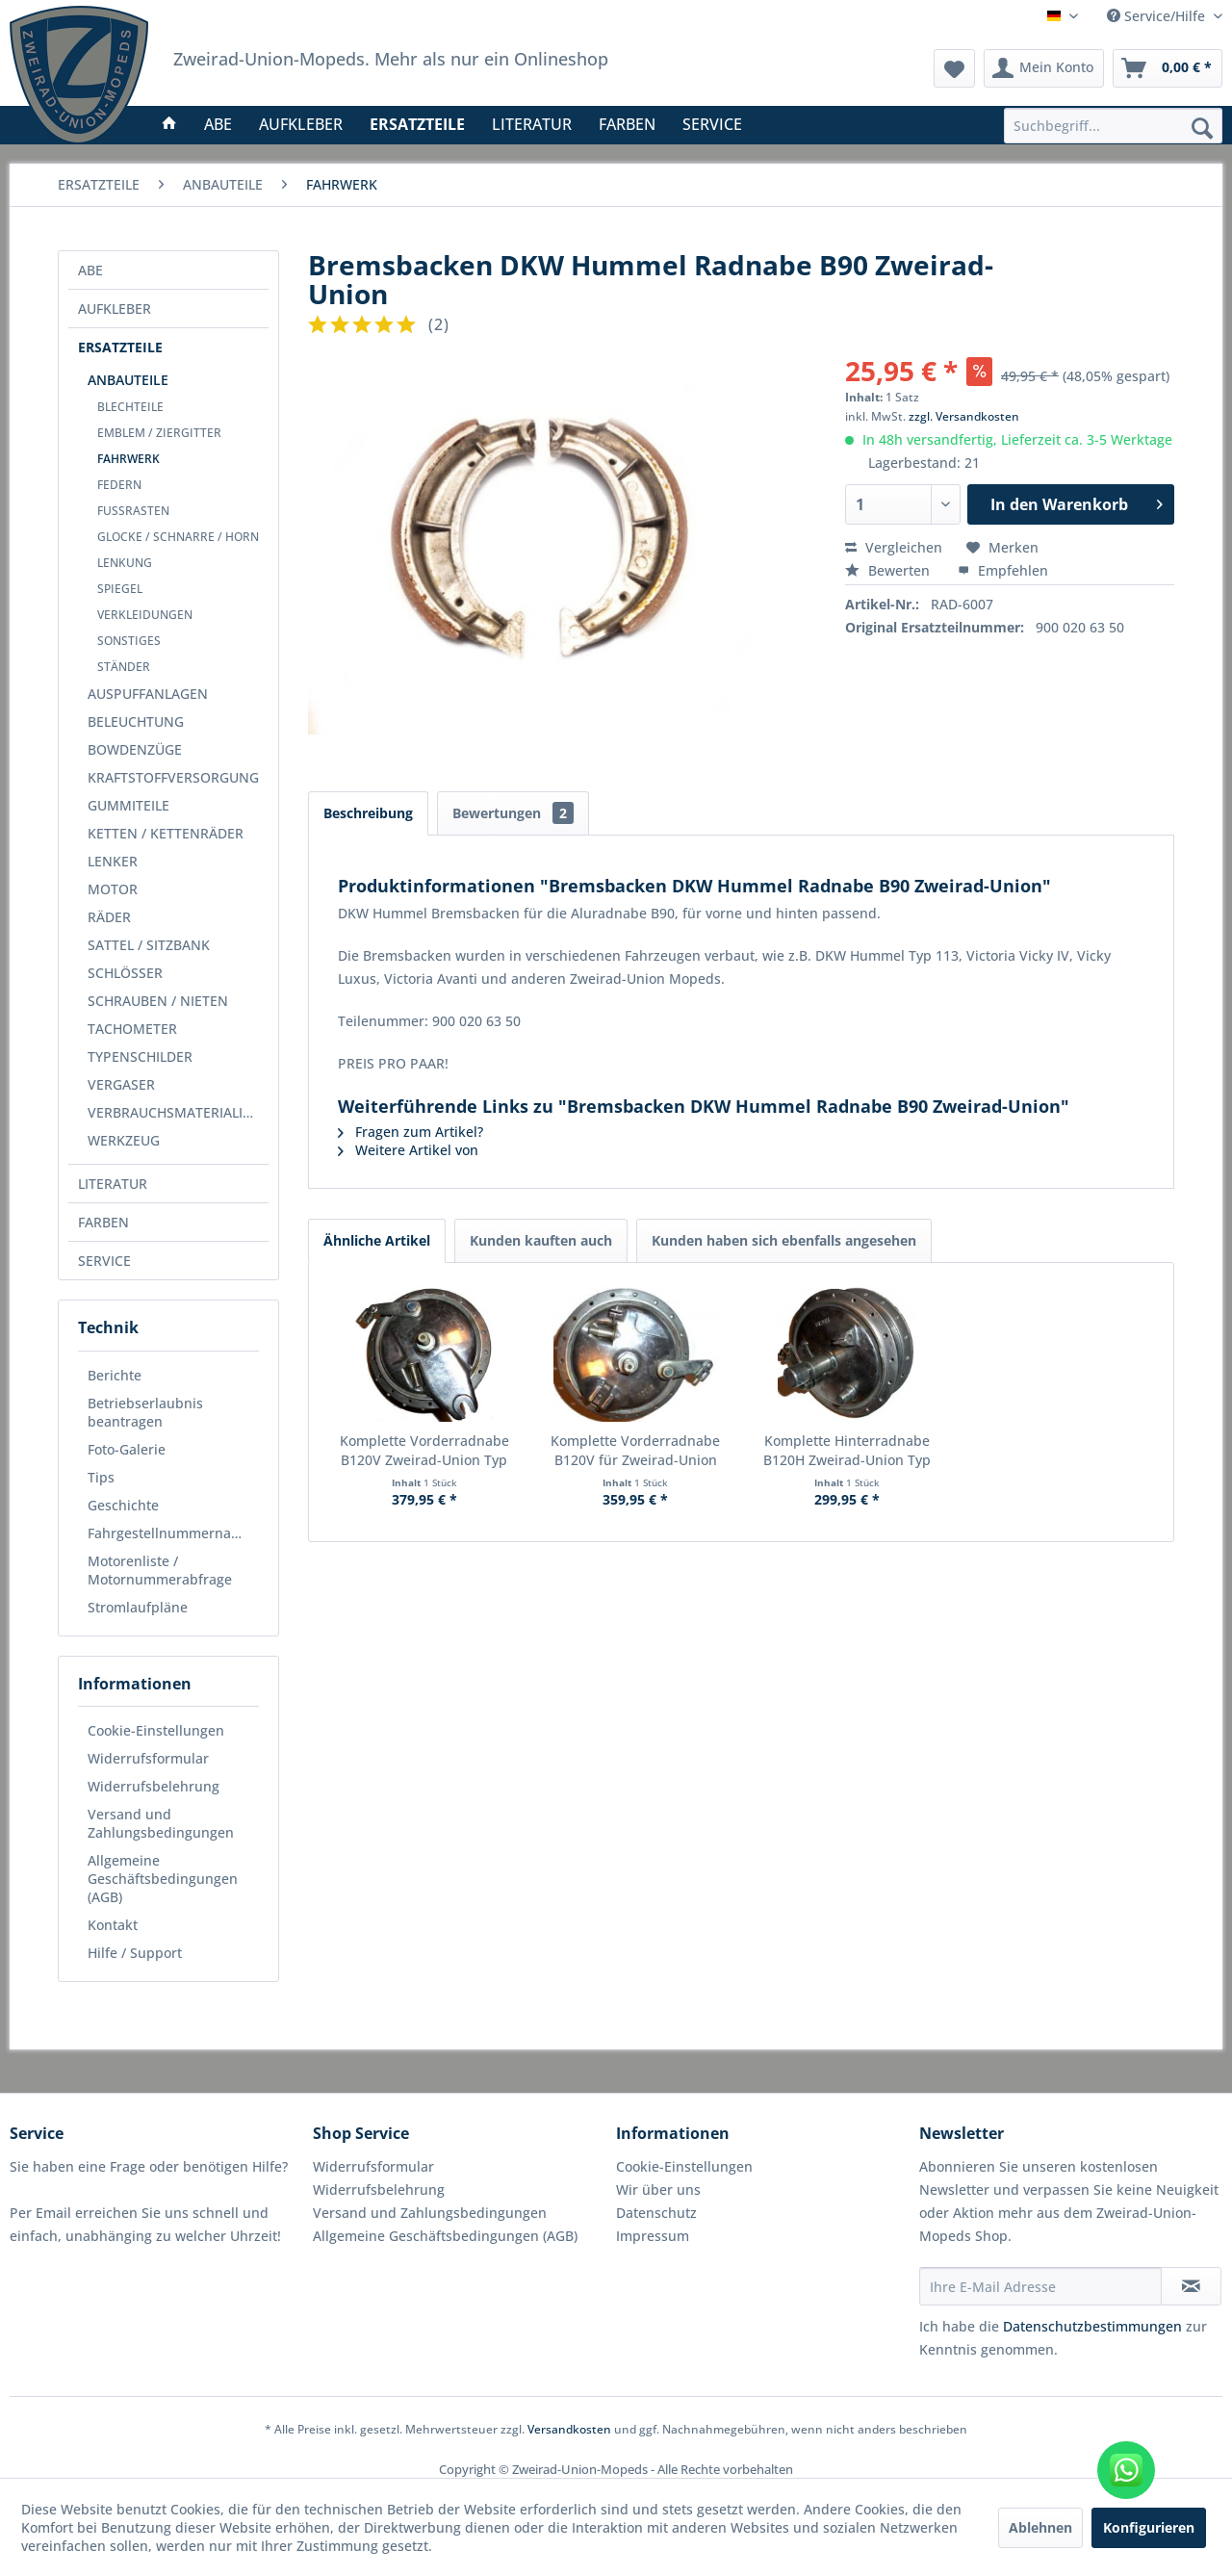 This screenshot has width=1232, height=2576. I want to click on Betriebserlaubnis beantragen, so click(145, 1412).